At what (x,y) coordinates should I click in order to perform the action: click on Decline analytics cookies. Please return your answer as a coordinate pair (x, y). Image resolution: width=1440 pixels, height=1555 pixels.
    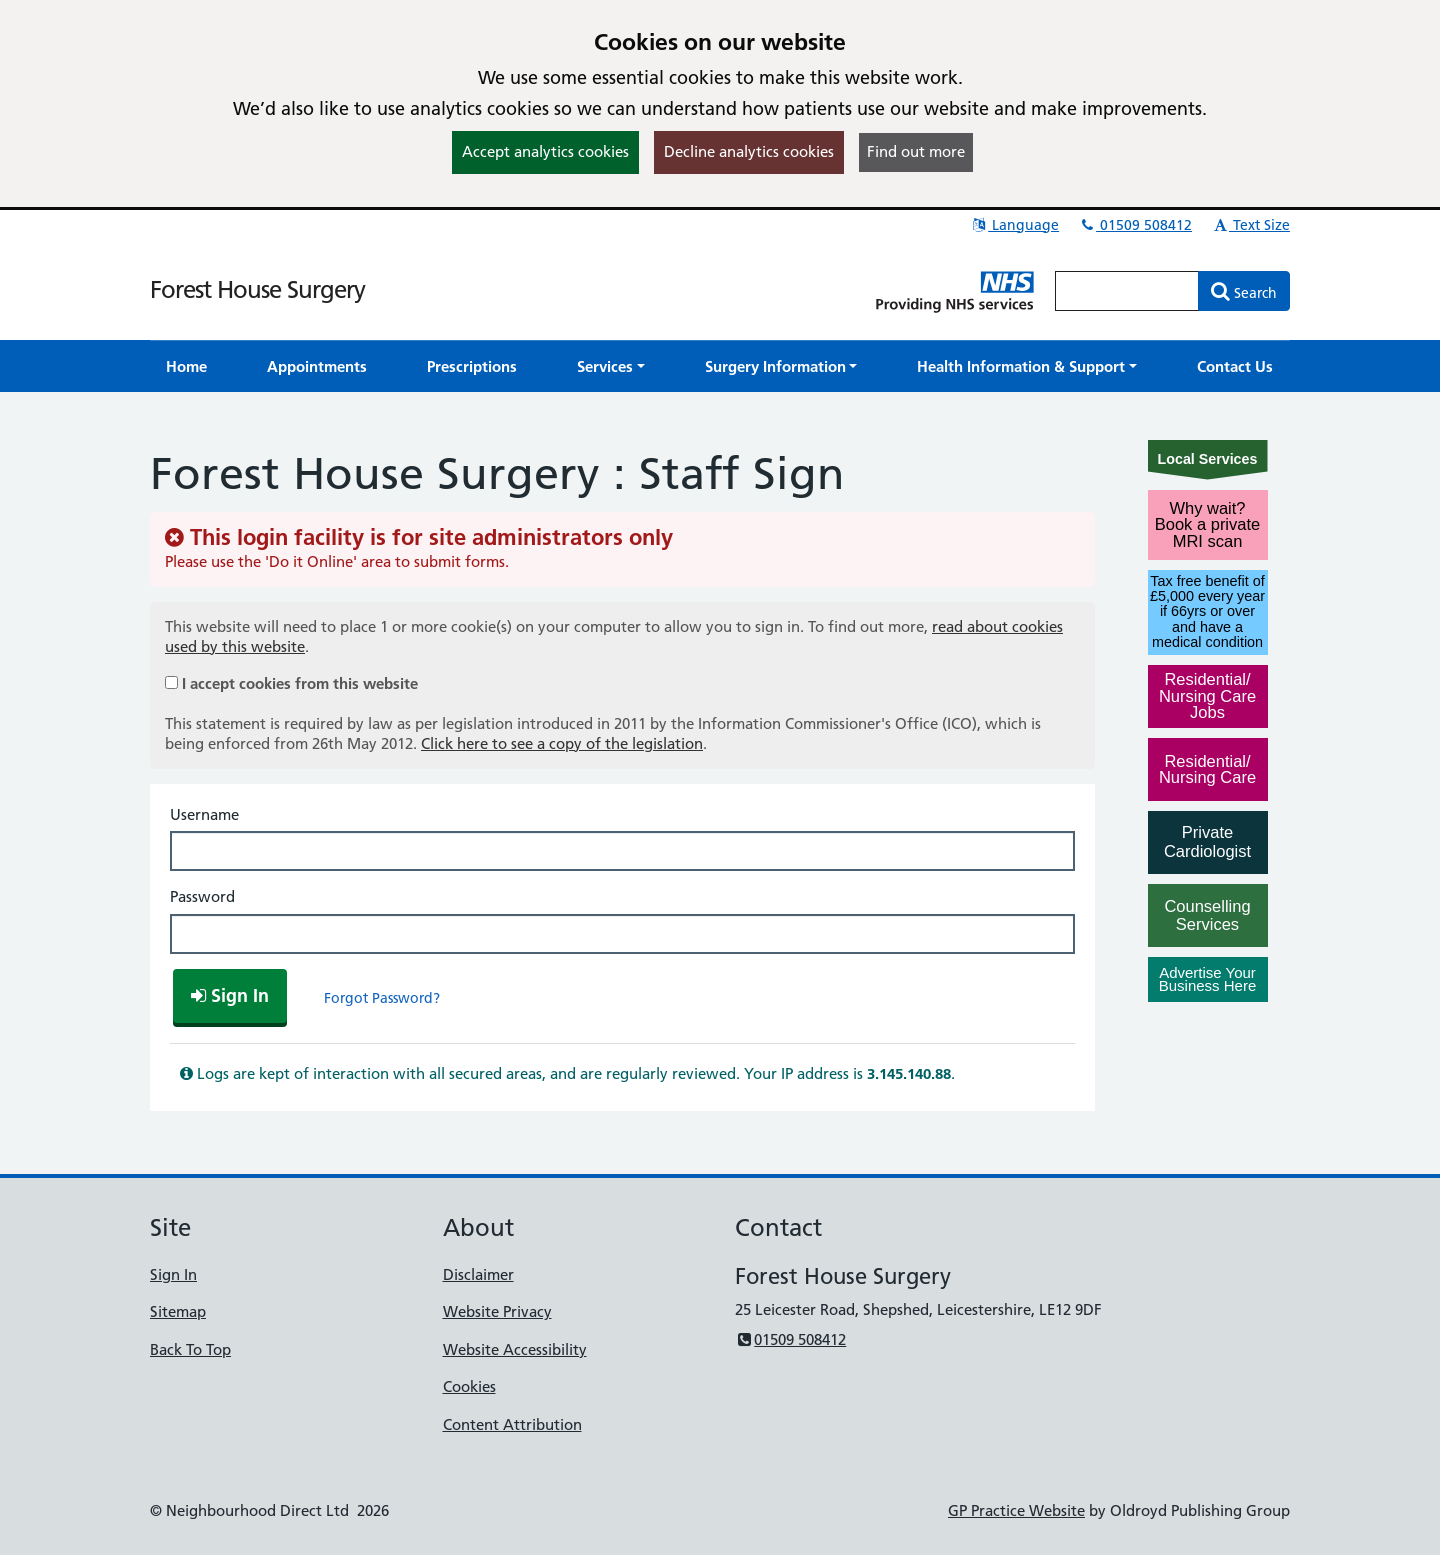
    Looking at the image, I should click on (749, 151).